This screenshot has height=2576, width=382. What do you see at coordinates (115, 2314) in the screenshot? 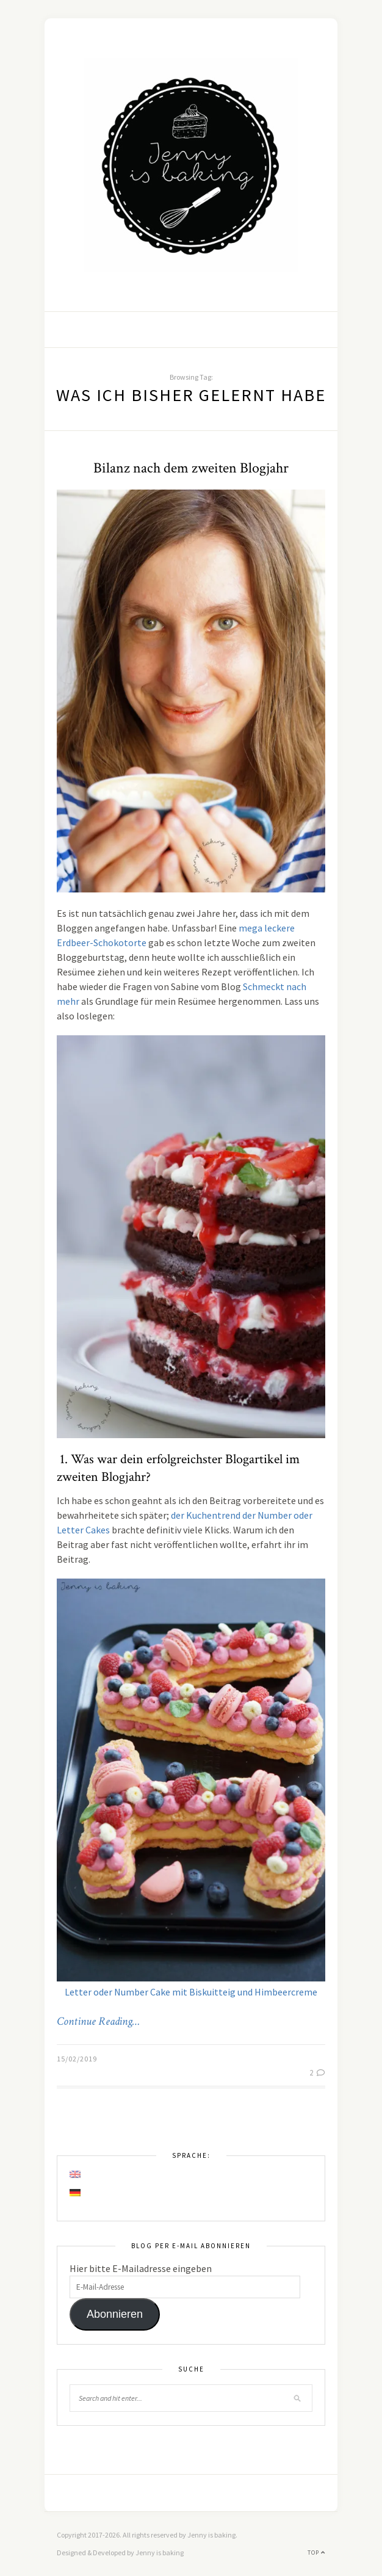
I see `Abonnieren` at bounding box center [115, 2314].